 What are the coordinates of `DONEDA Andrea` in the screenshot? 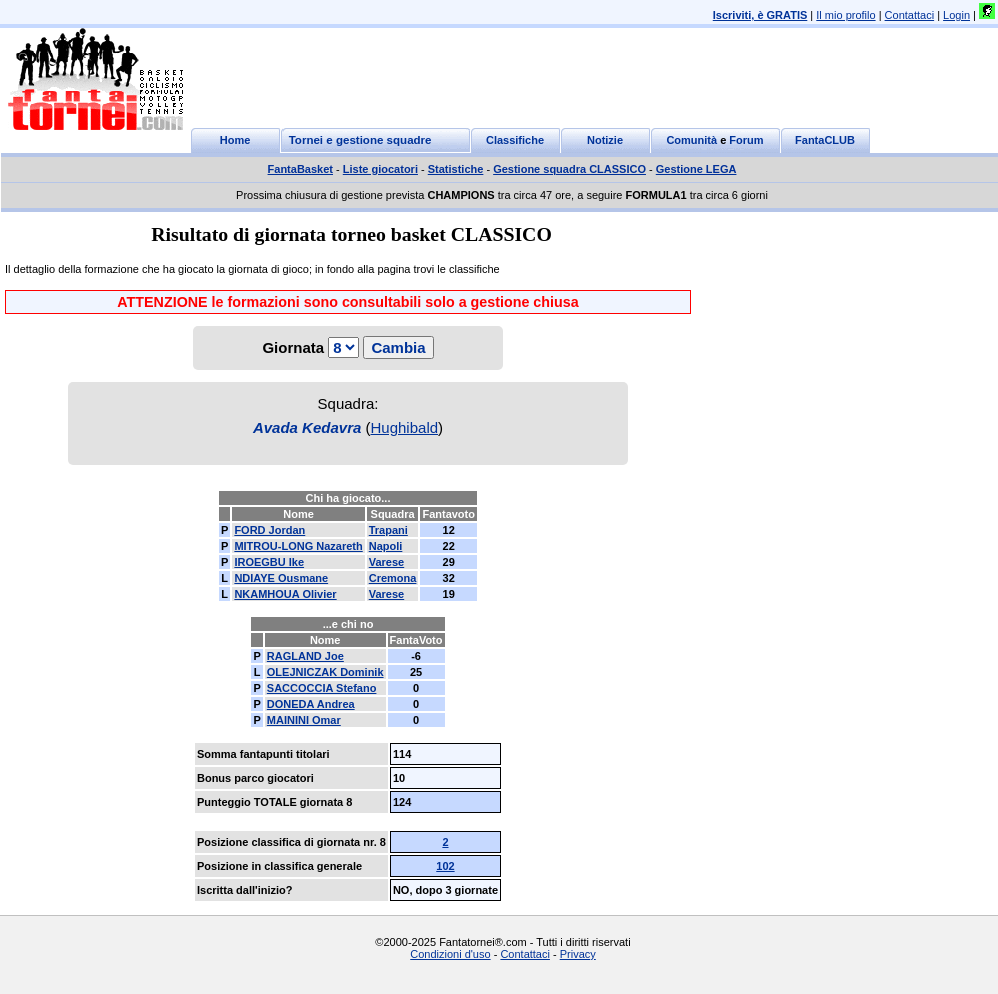 It's located at (311, 704).